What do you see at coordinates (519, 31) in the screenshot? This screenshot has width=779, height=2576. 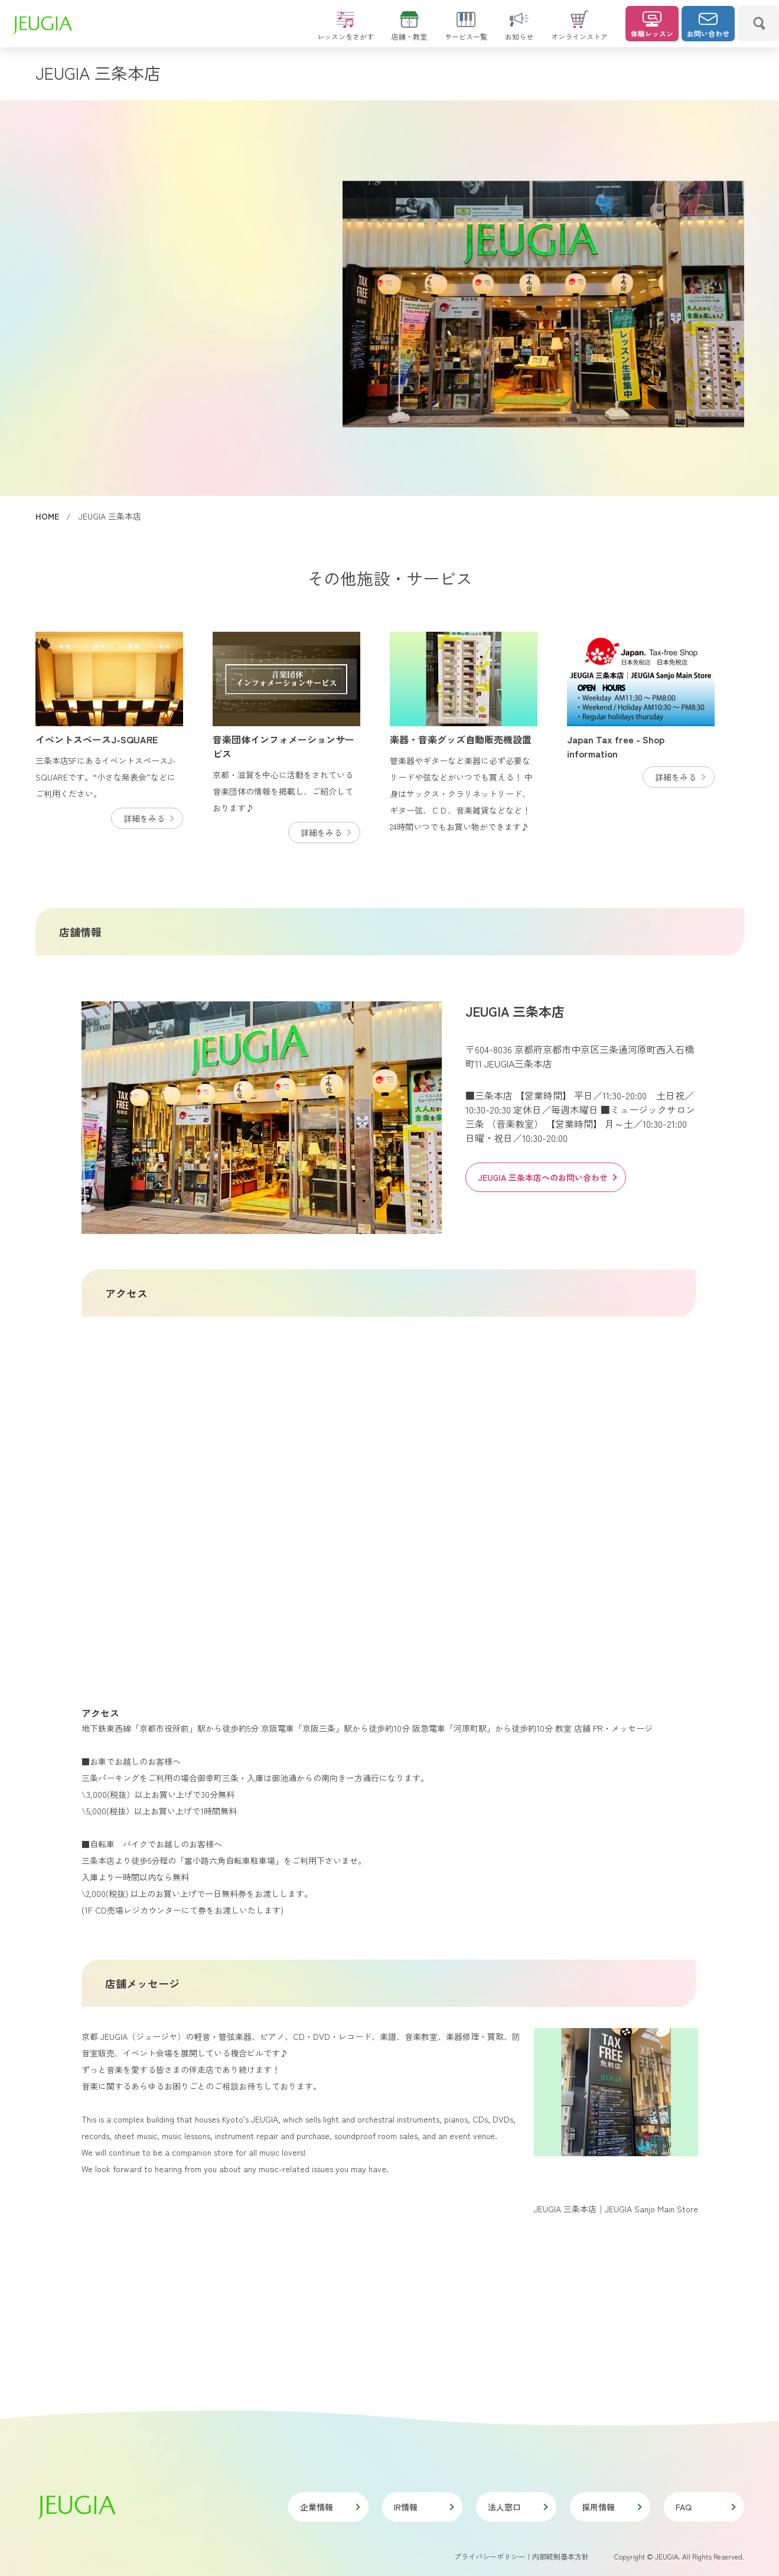 I see `お知らせ` at bounding box center [519, 31].